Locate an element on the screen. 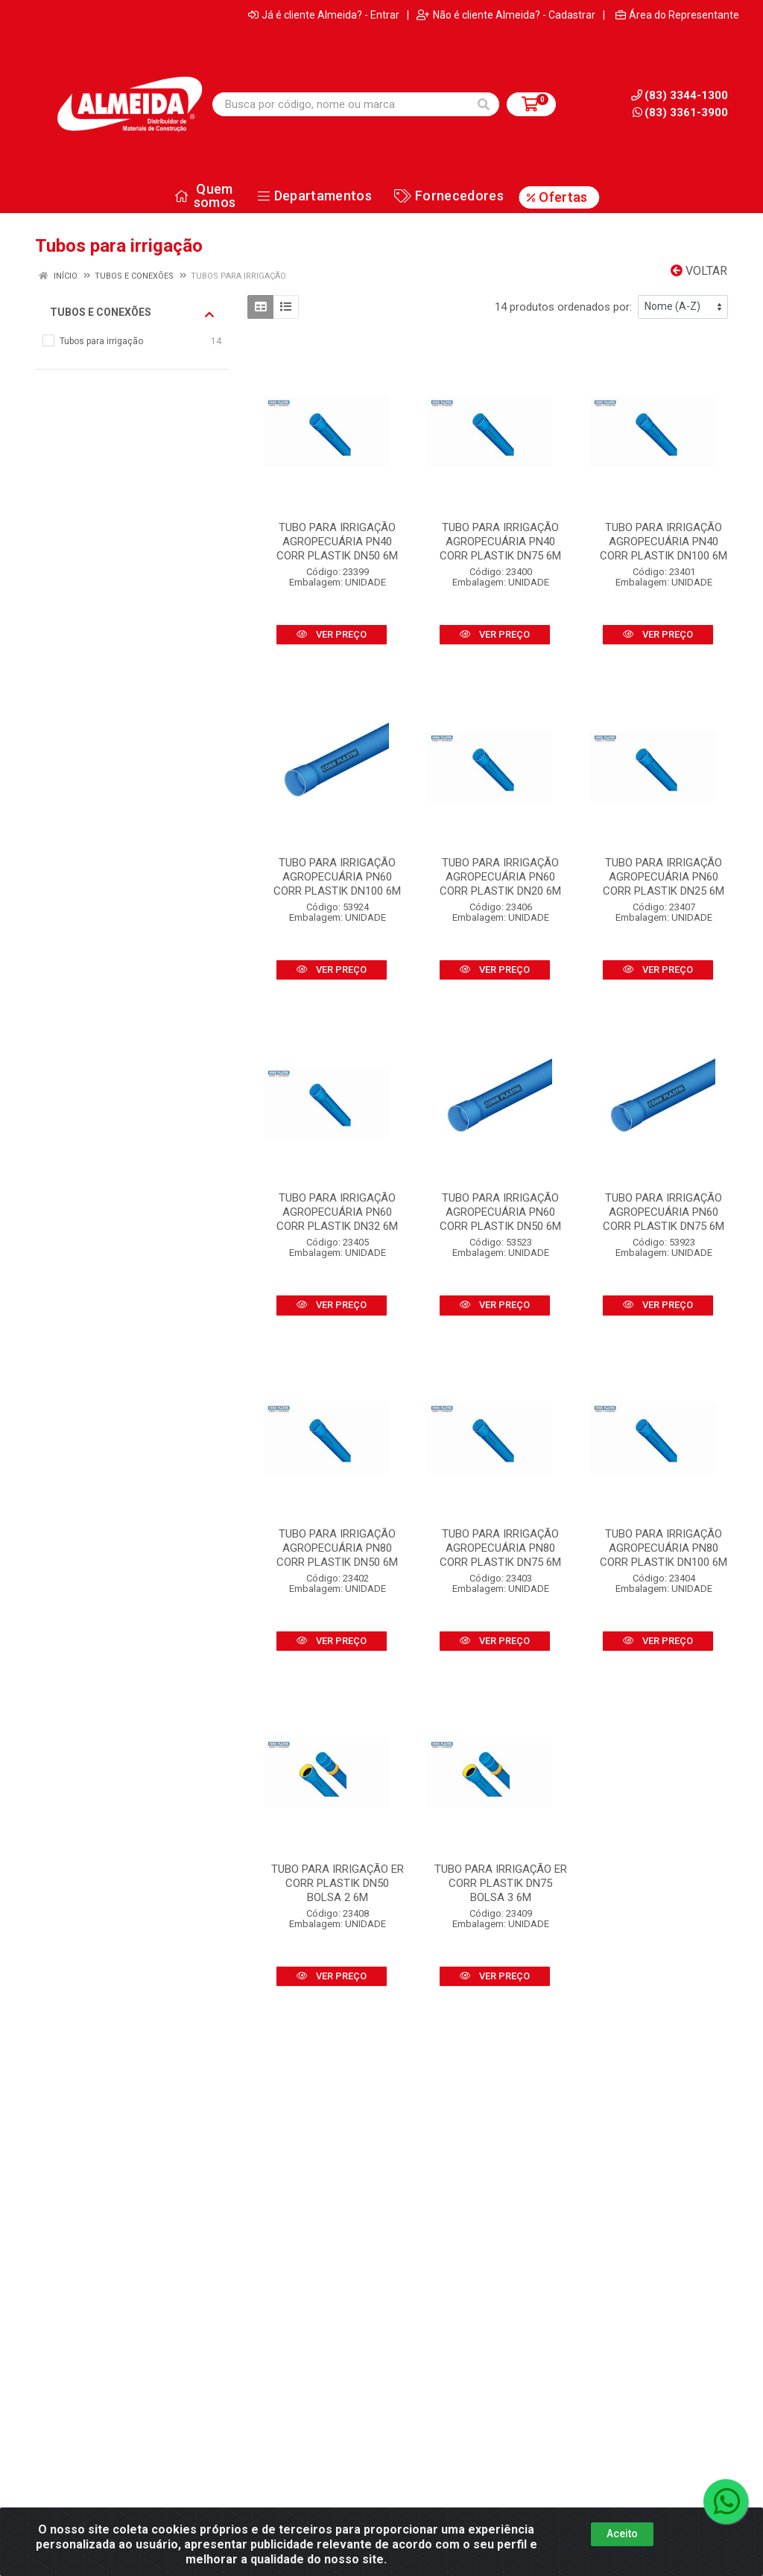  Já é cliente Almeida? - Entrar is located at coordinates (323, 15).